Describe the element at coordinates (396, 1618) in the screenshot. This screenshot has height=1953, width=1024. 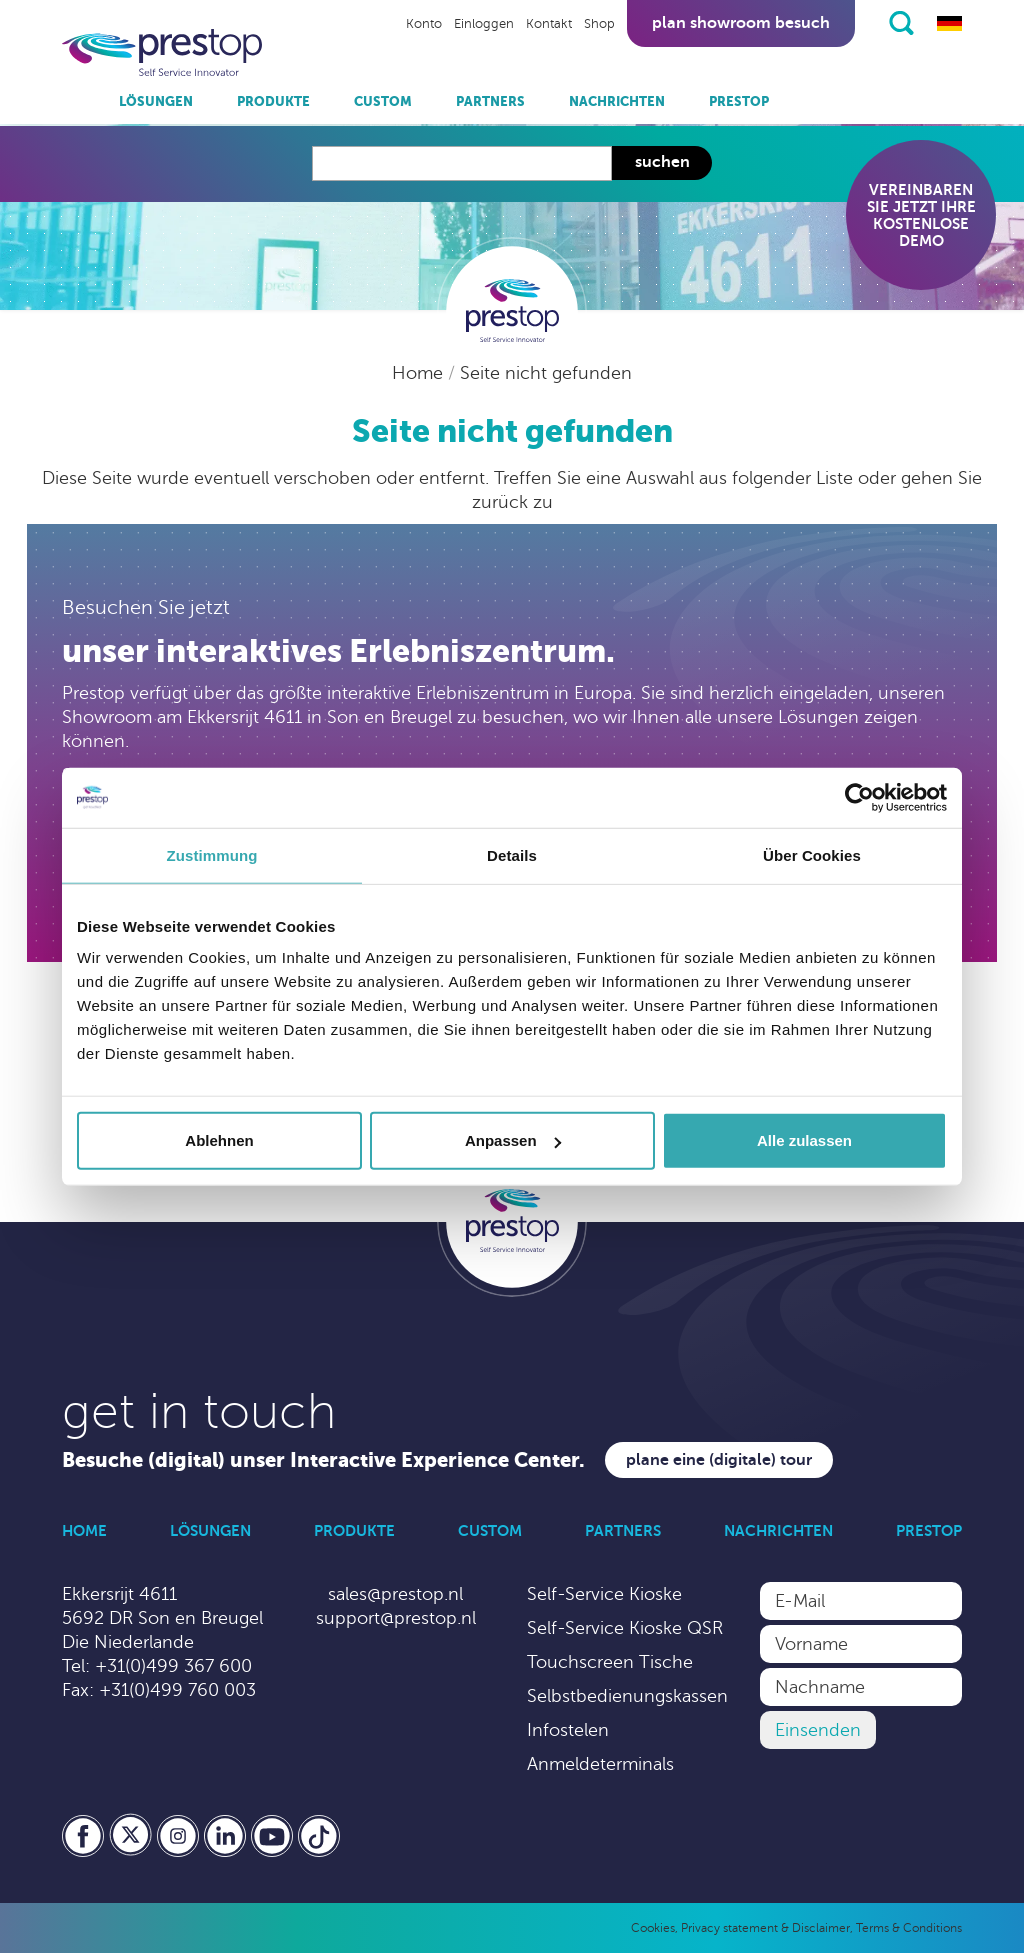
I see `support@prestop.nl` at that location.